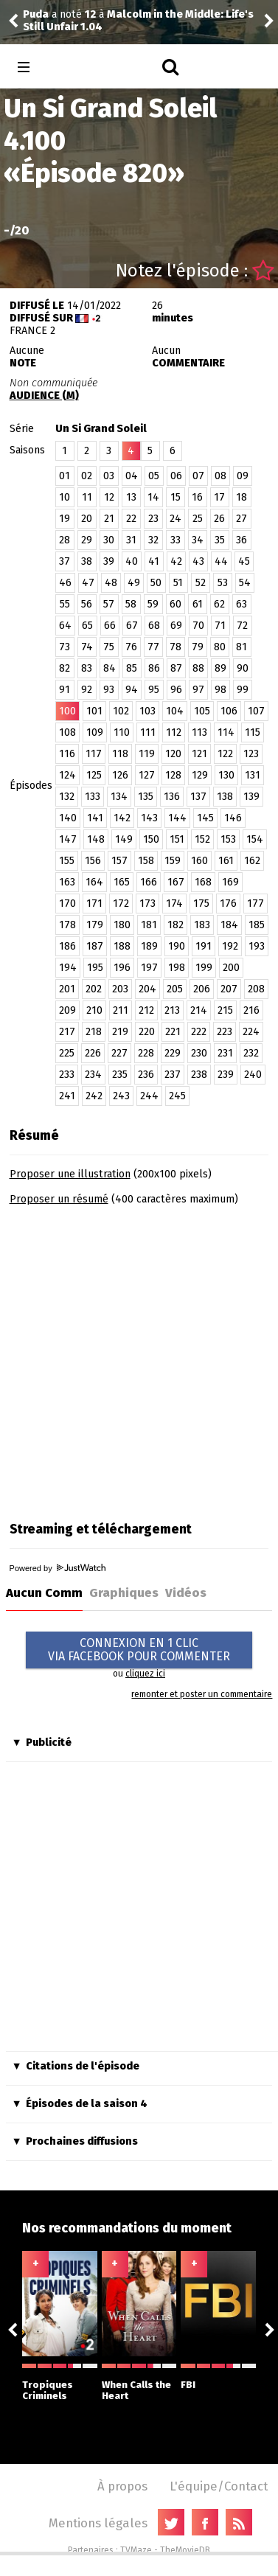 Image resolution: width=278 pixels, height=2576 pixels. Describe the element at coordinates (65, 583) in the screenshot. I see `46` at that location.